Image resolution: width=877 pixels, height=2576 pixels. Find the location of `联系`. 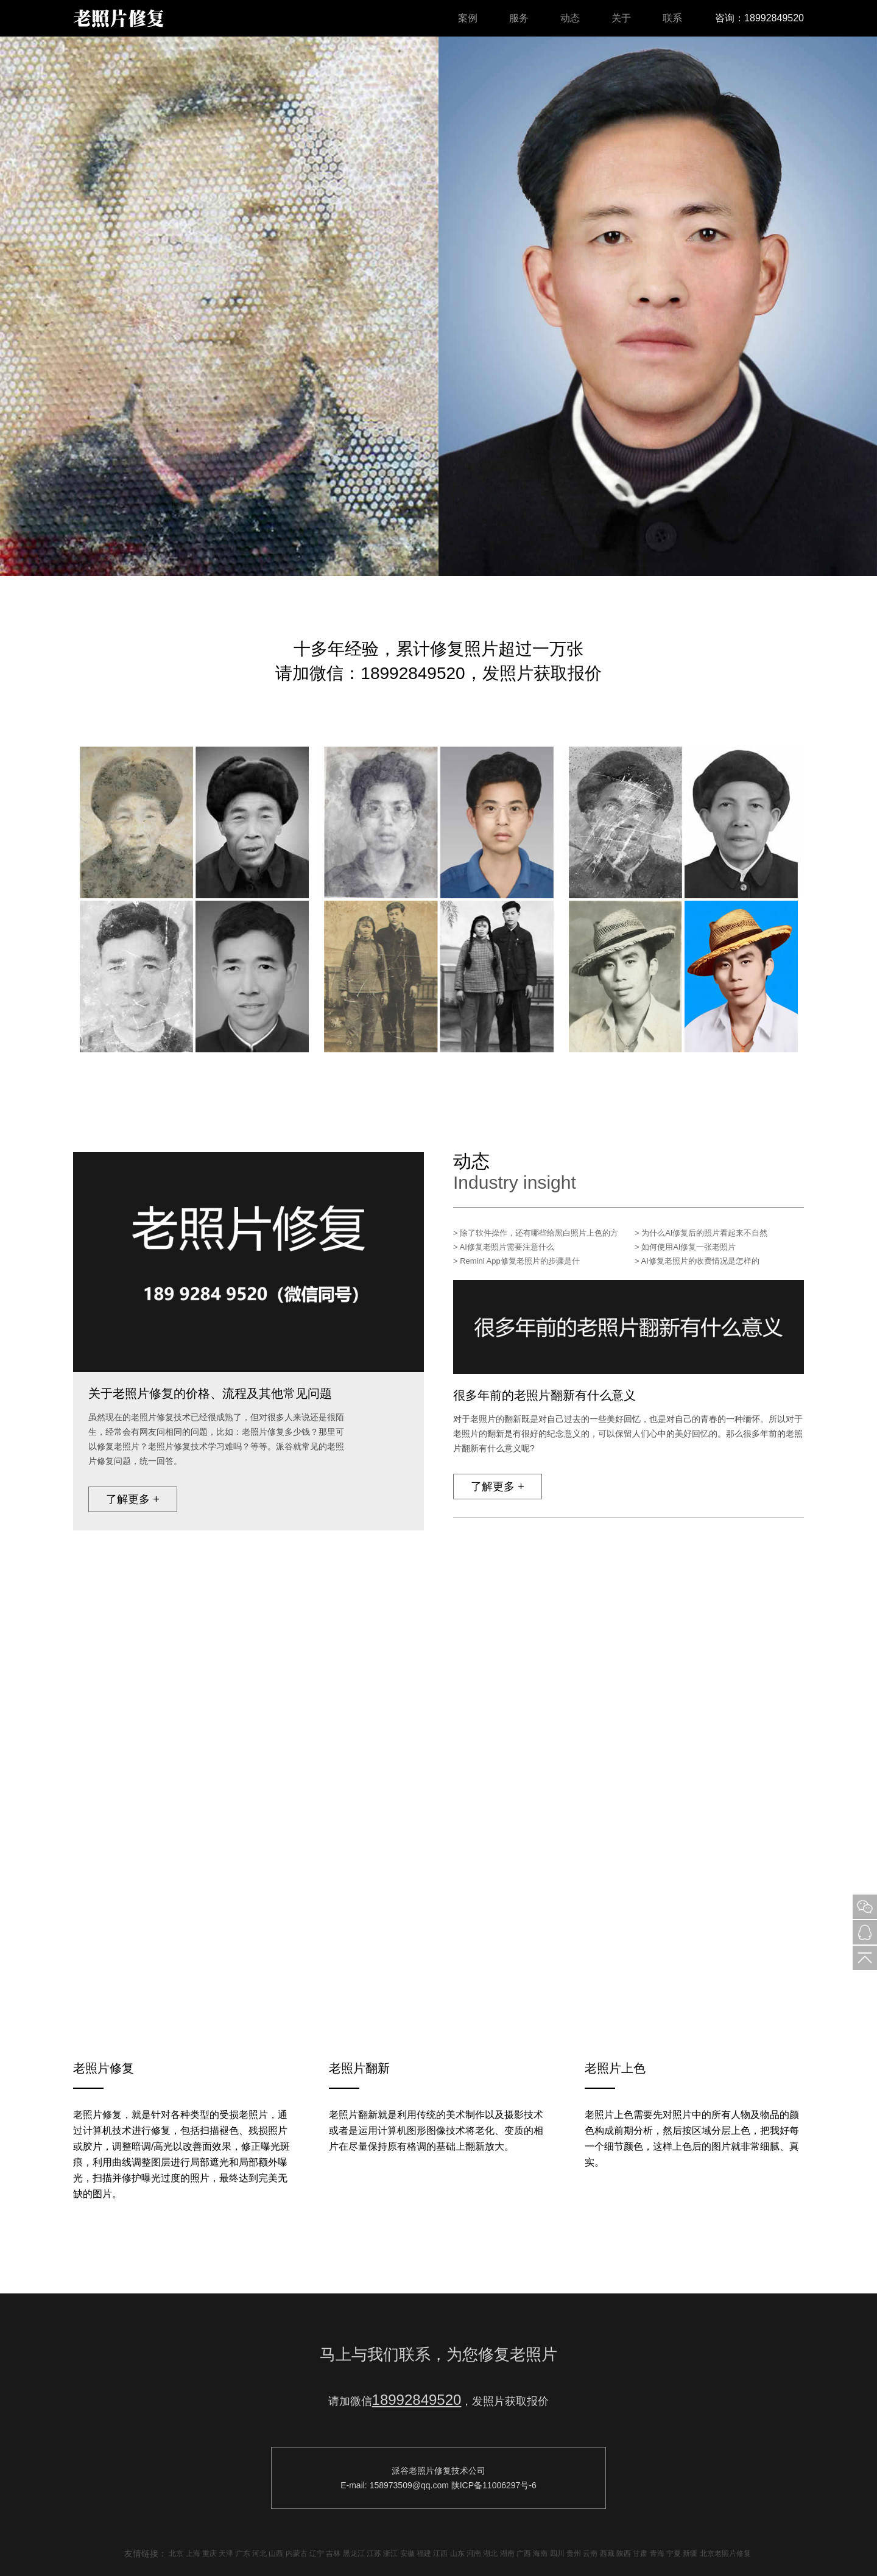

联系 is located at coordinates (672, 18).